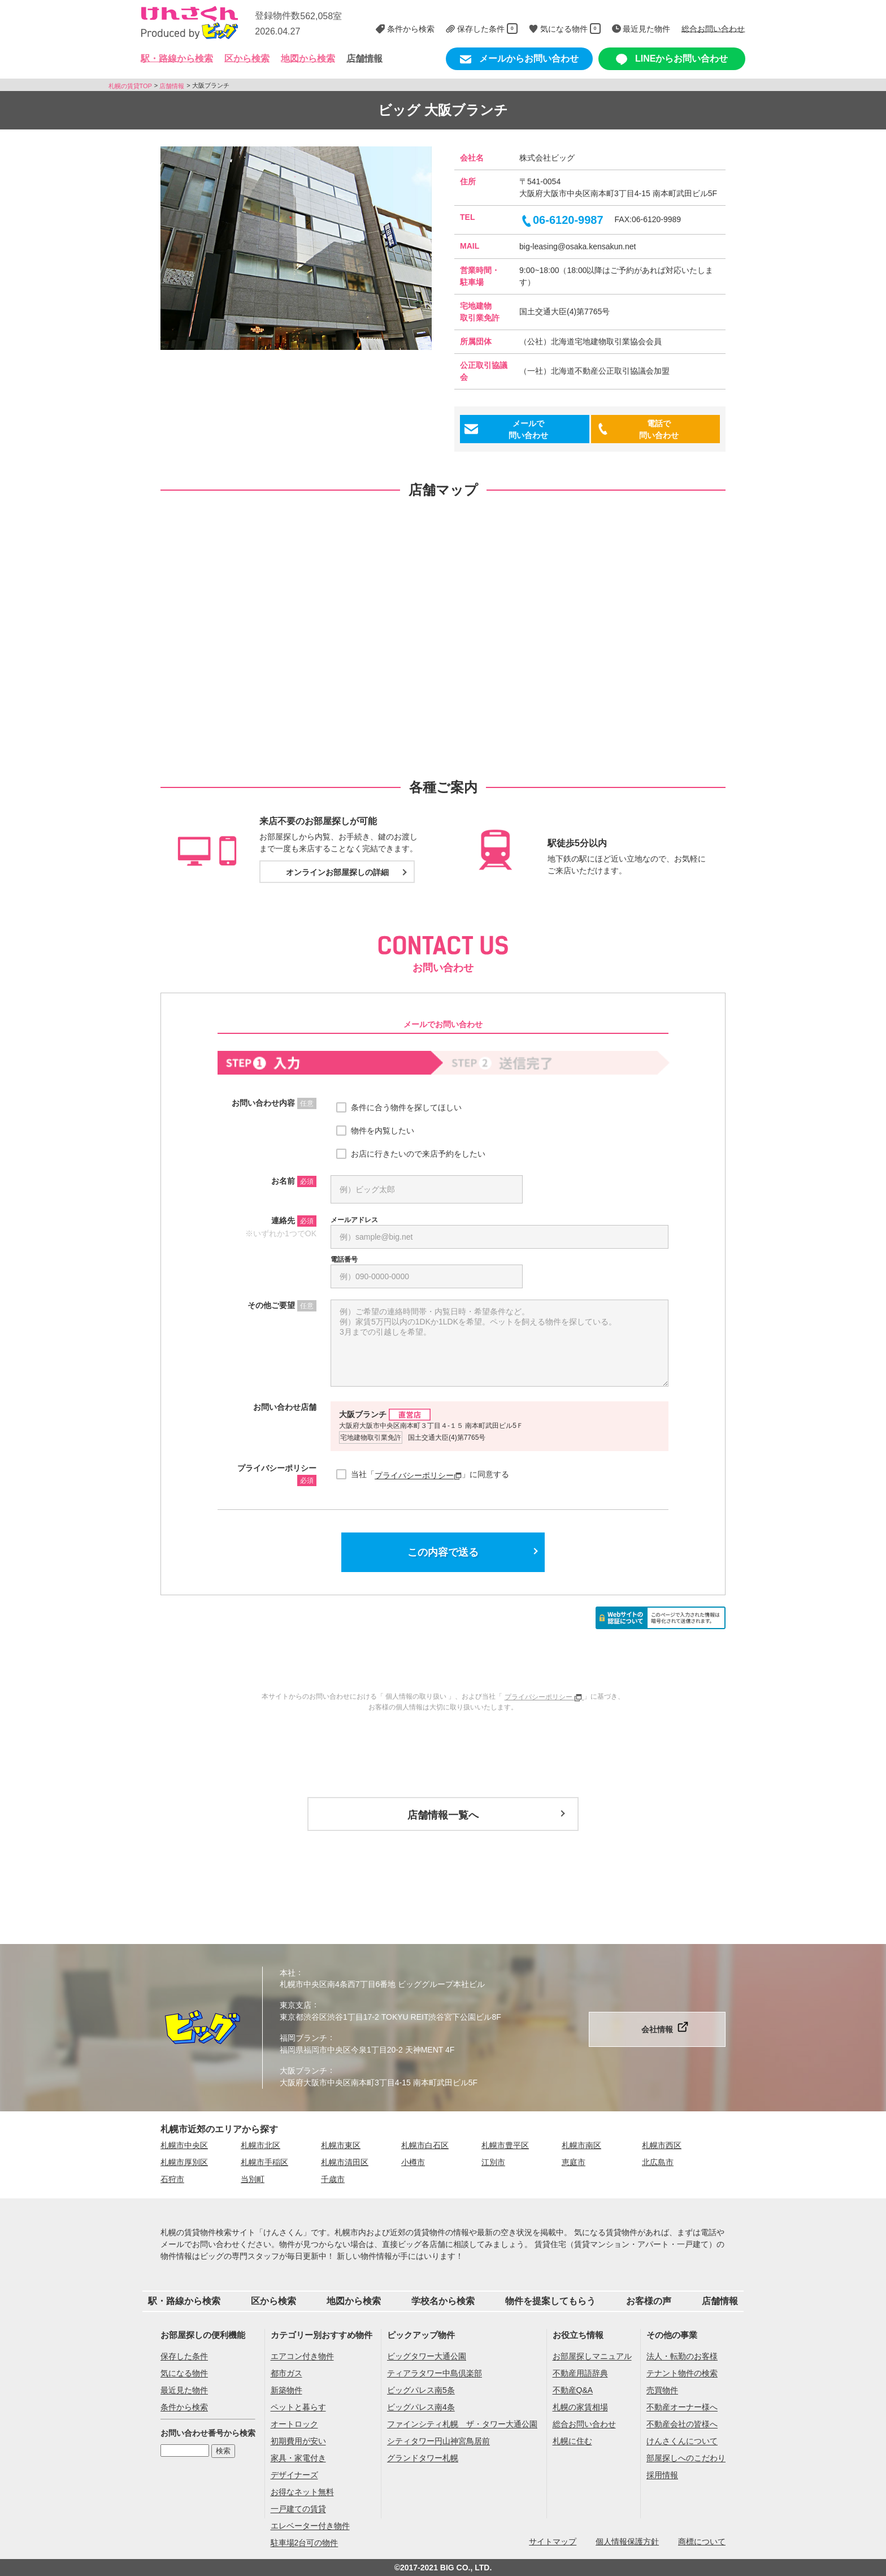 The height and width of the screenshot is (2576, 886). I want to click on 売買物件, so click(662, 2390).